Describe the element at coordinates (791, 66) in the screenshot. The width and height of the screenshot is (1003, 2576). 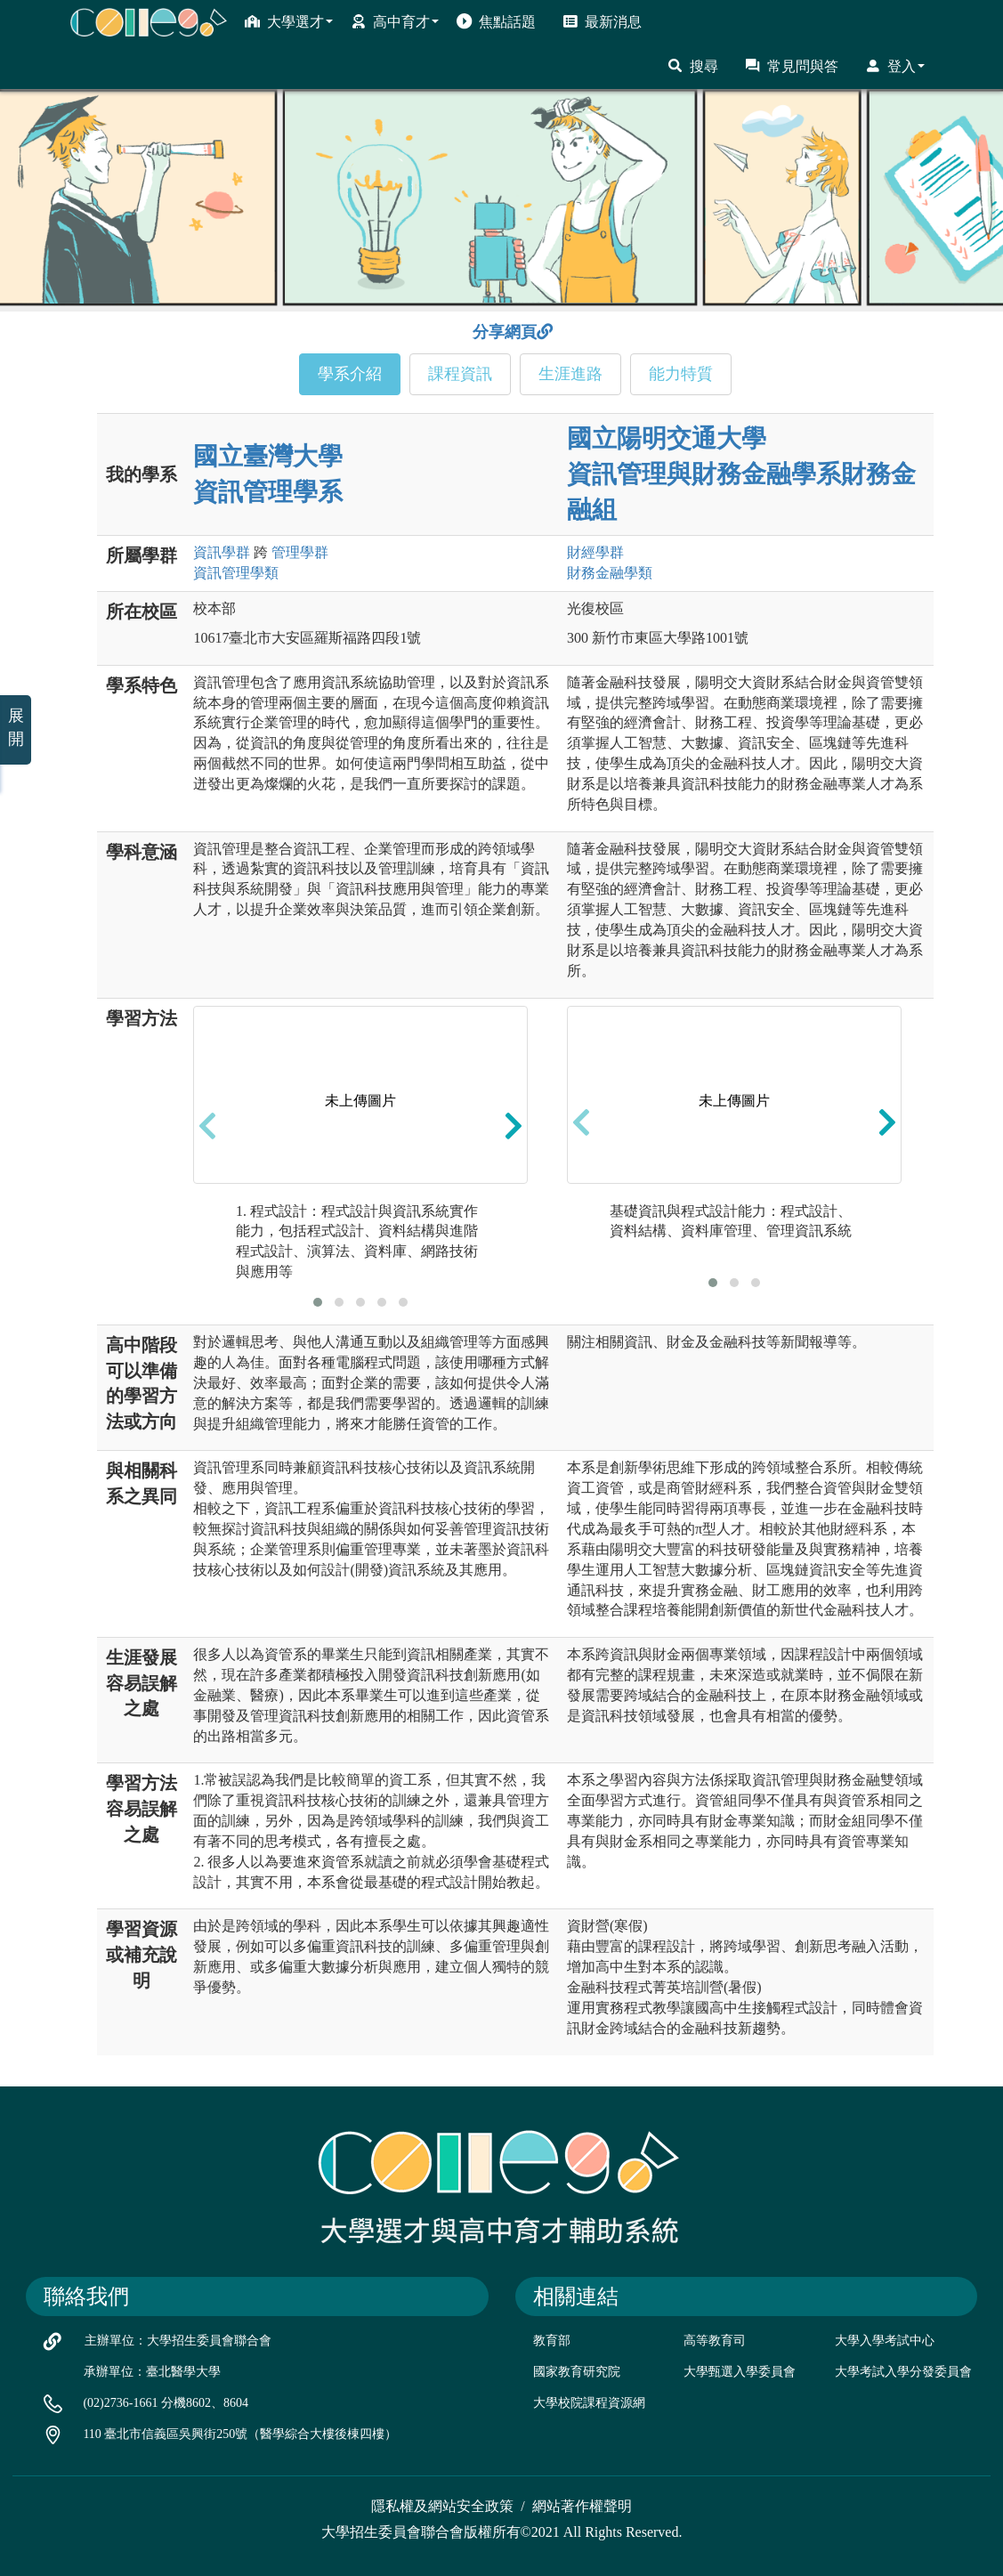
I see `常見問與答` at that location.